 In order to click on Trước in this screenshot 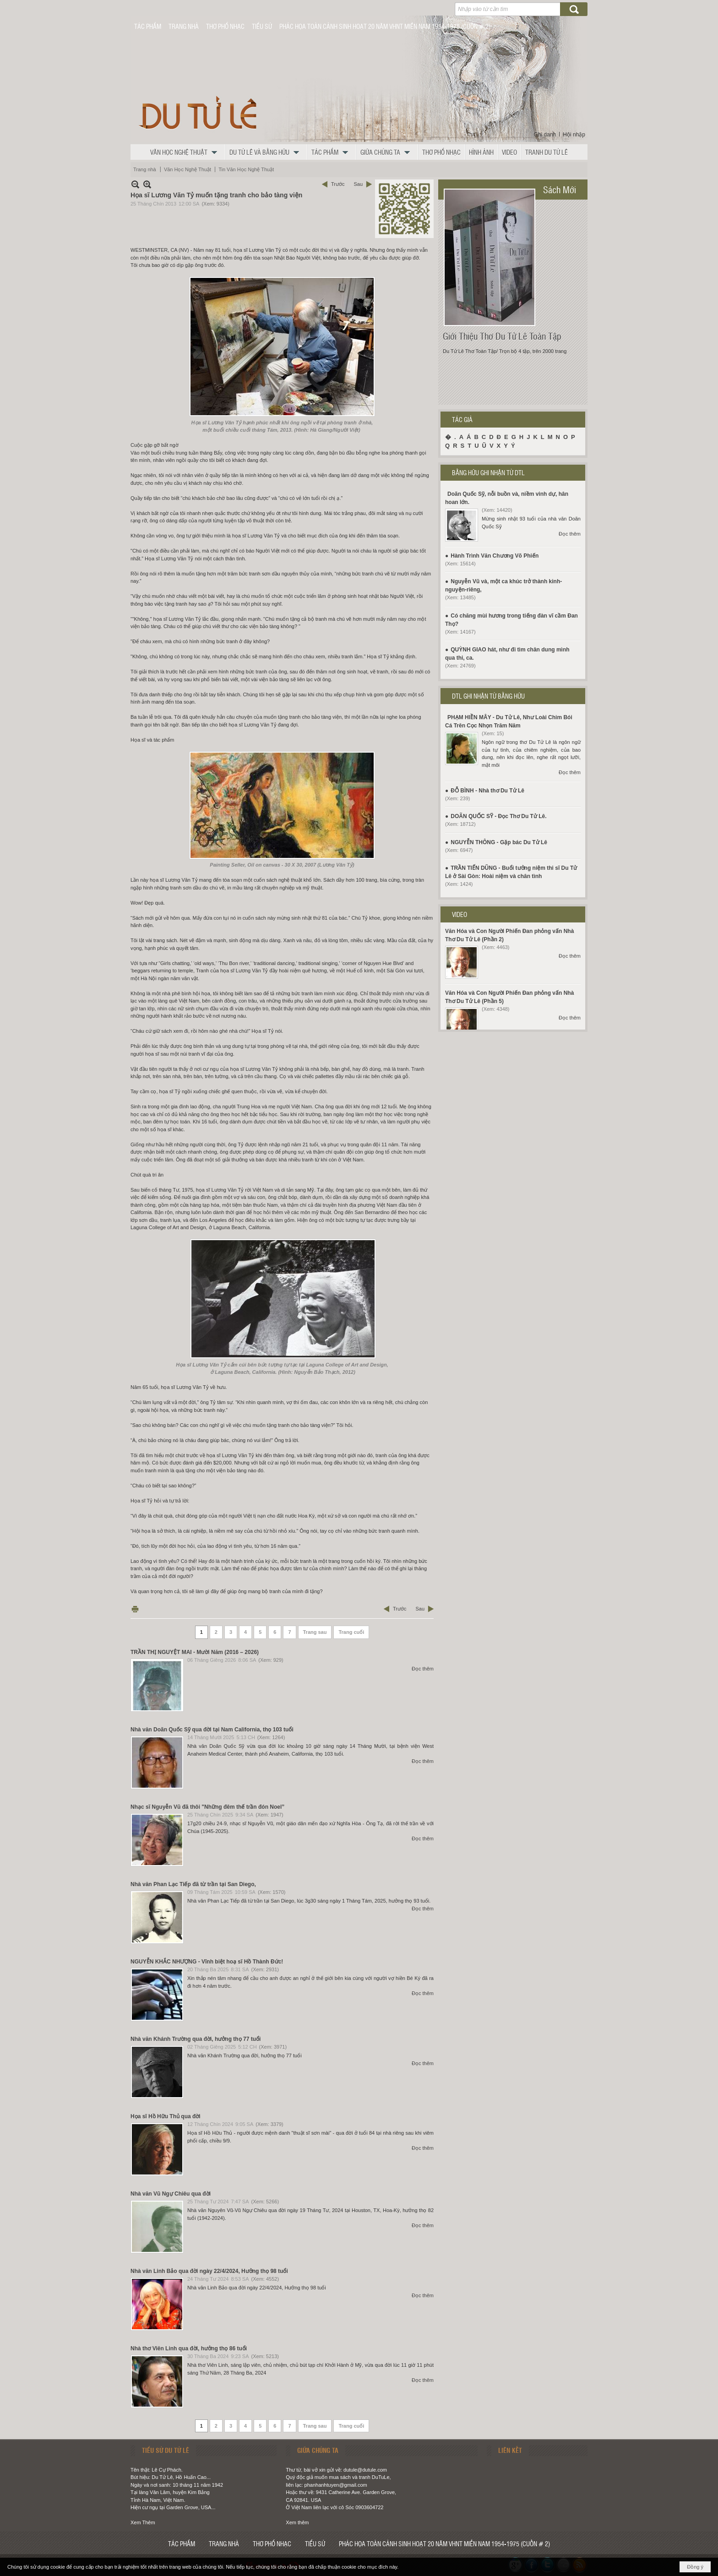, I will do `click(337, 184)`.